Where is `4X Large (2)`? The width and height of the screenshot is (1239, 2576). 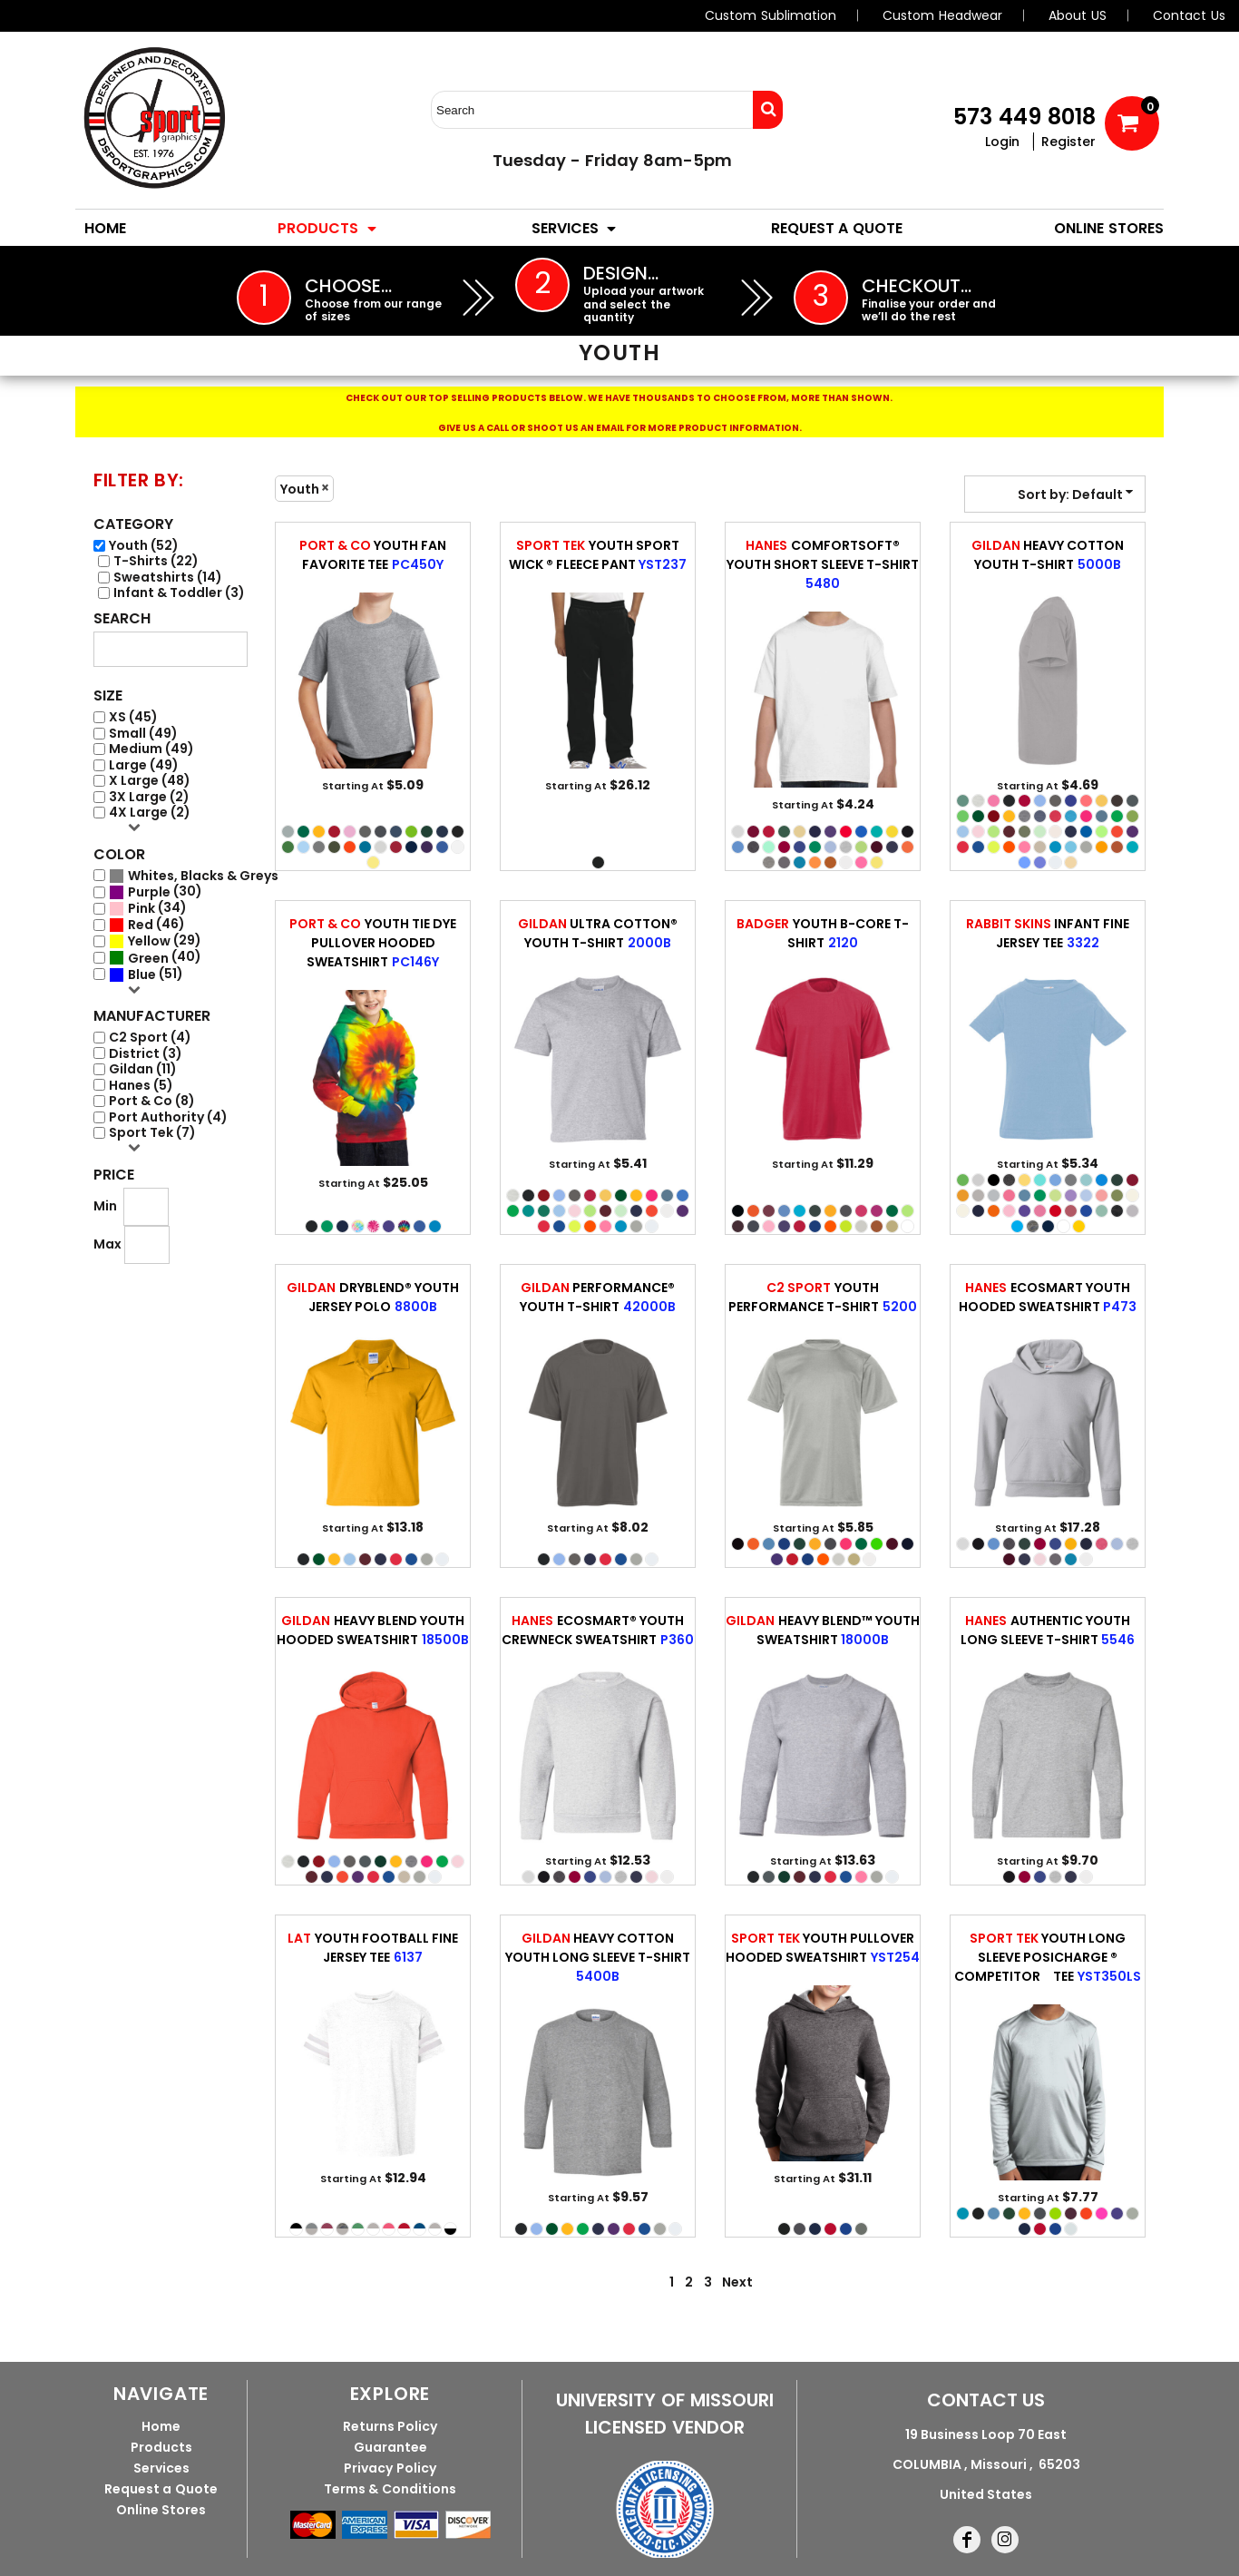 4X Large (2) is located at coordinates (149, 812).